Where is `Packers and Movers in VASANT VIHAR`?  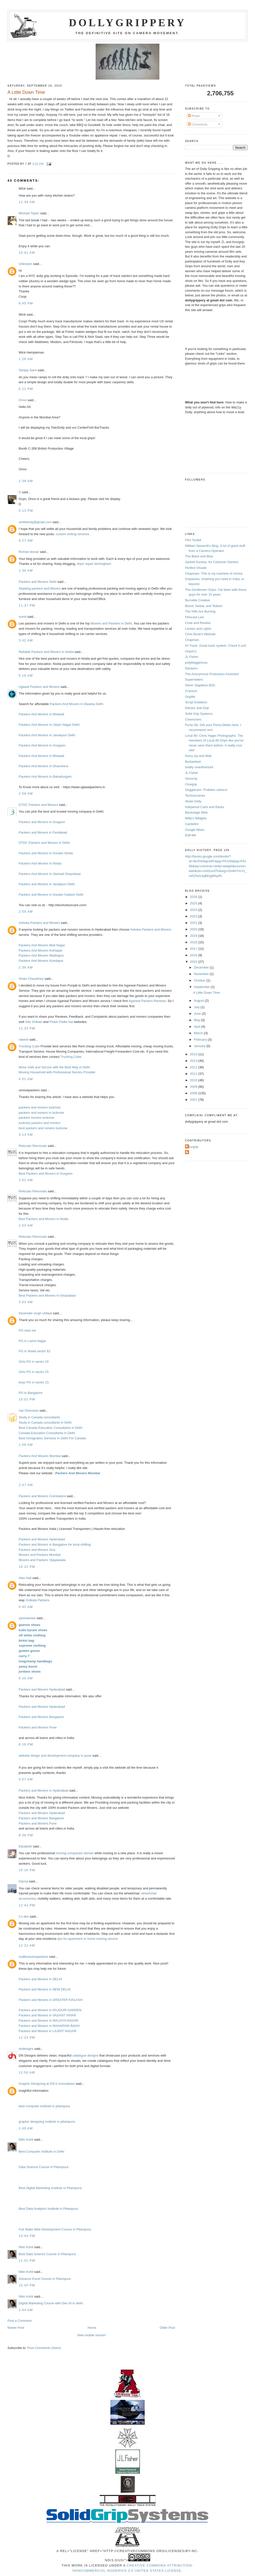
Packers and Movers in VASANT VIHAR is located at coordinates (47, 2015).